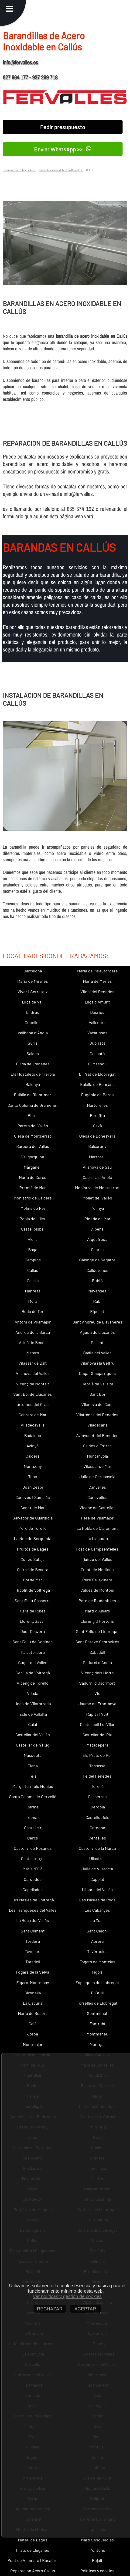 The width and height of the screenshot is (130, 2576). Describe the element at coordinates (32, 1301) in the screenshot. I see `Mura` at that location.